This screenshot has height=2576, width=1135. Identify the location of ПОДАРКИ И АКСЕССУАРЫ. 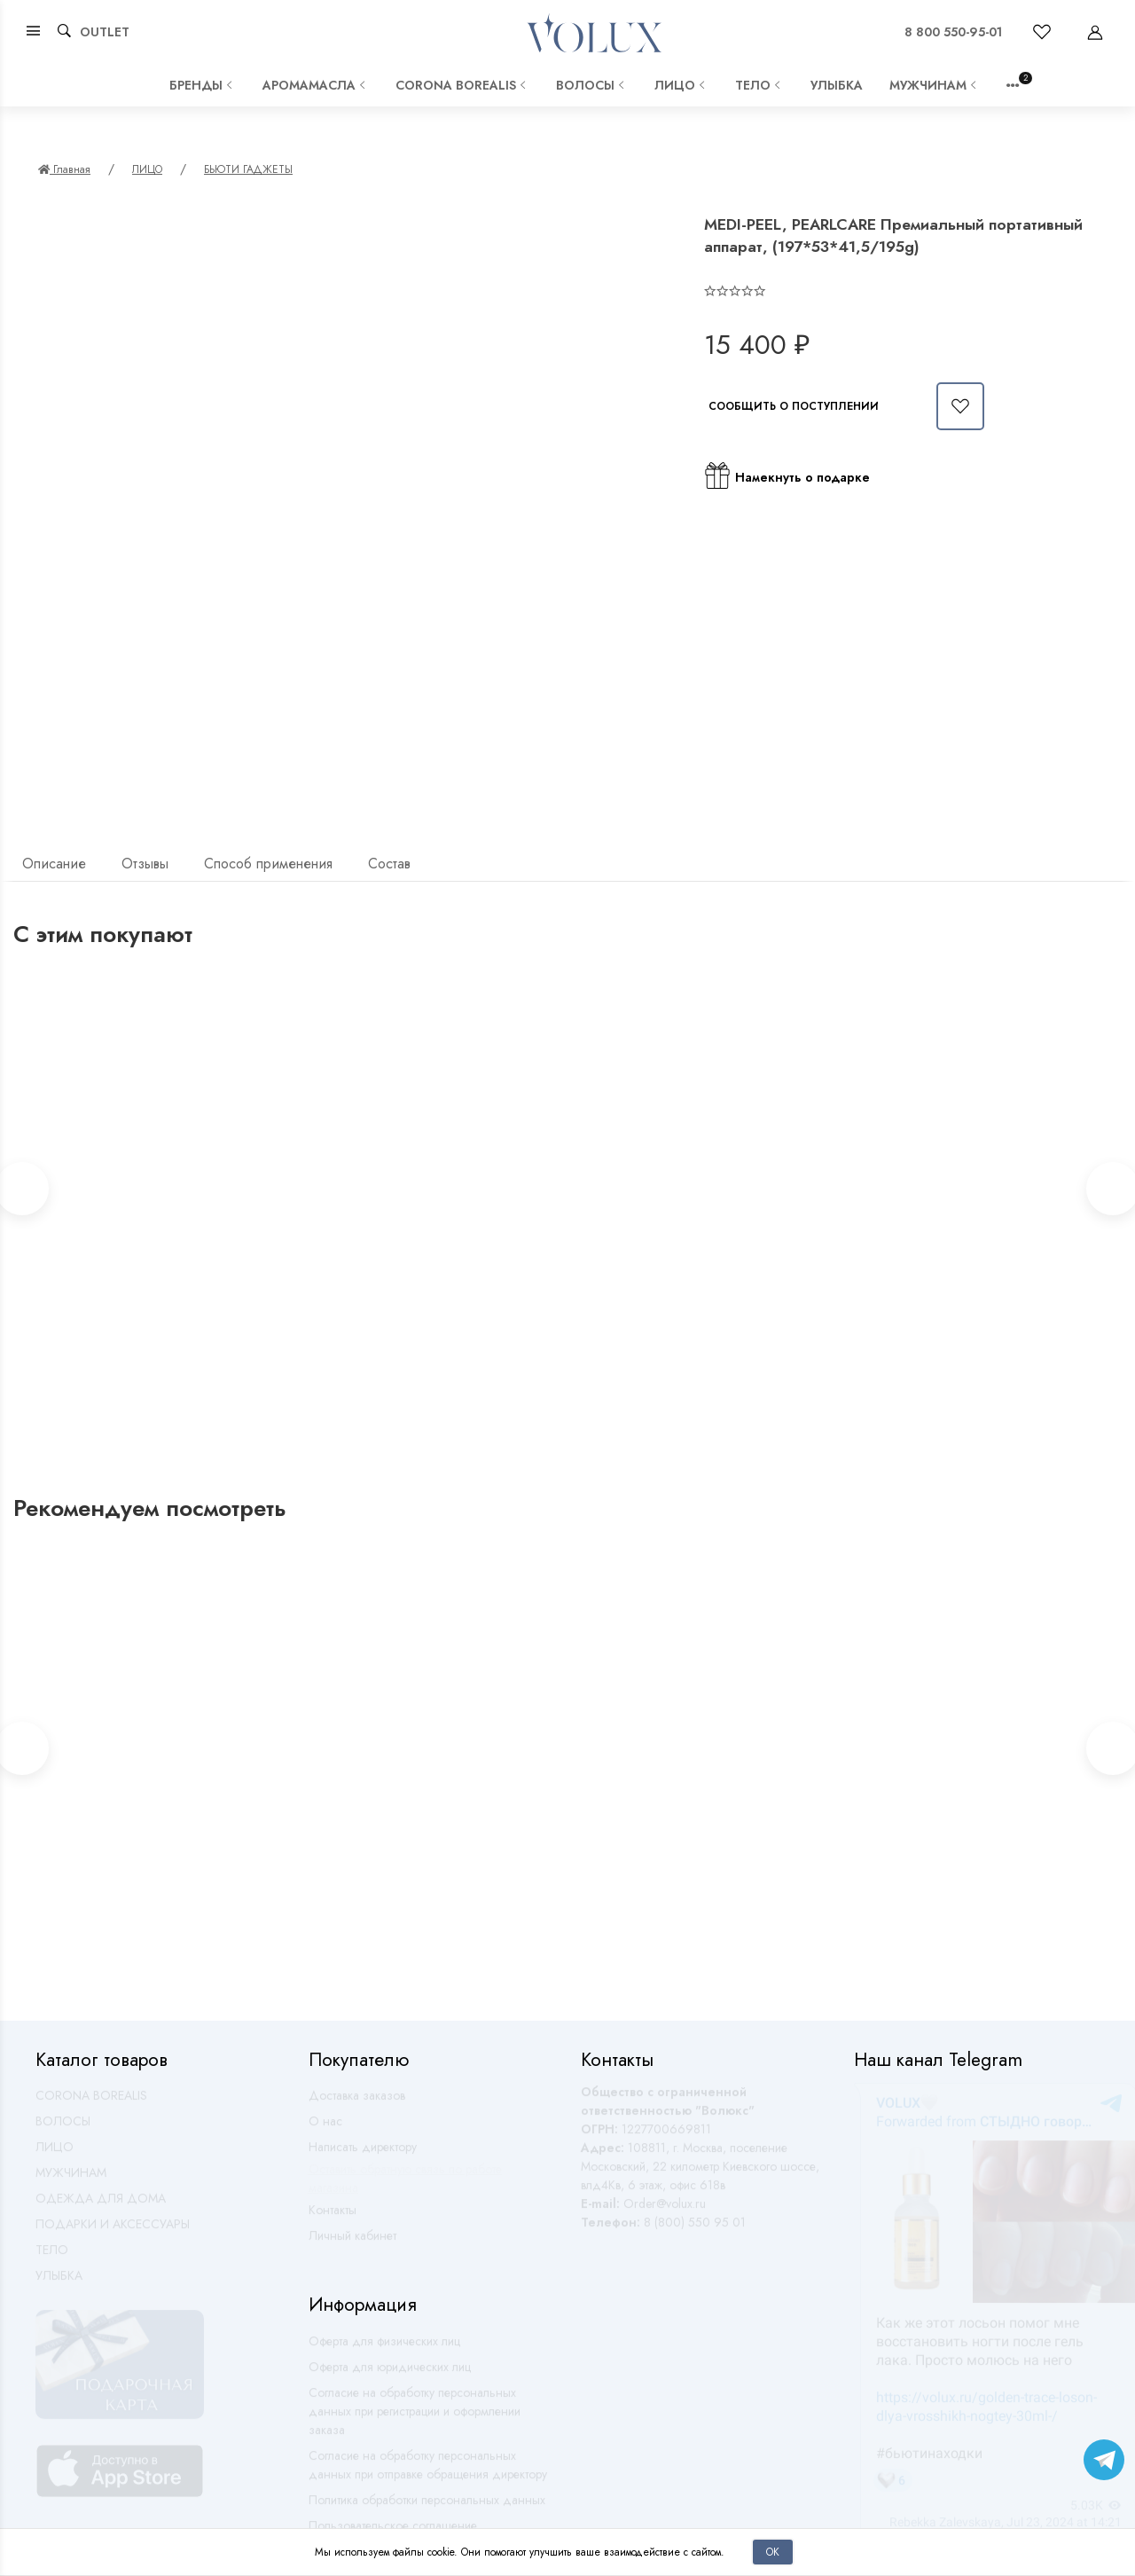
(112, 2232).